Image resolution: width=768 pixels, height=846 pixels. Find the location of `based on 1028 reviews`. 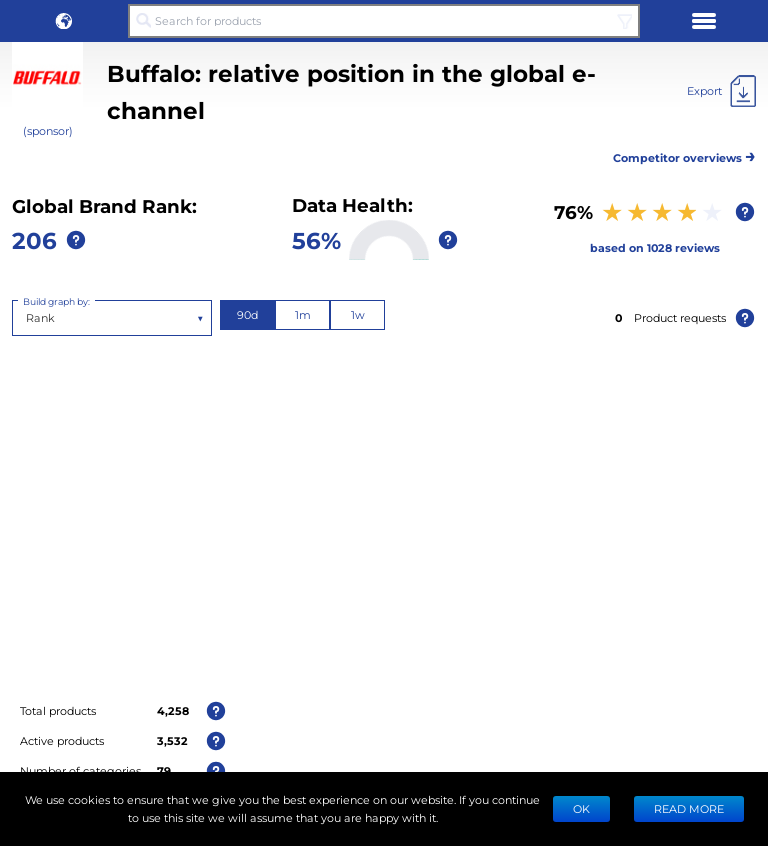

based on 1028 reviews is located at coordinates (655, 247).